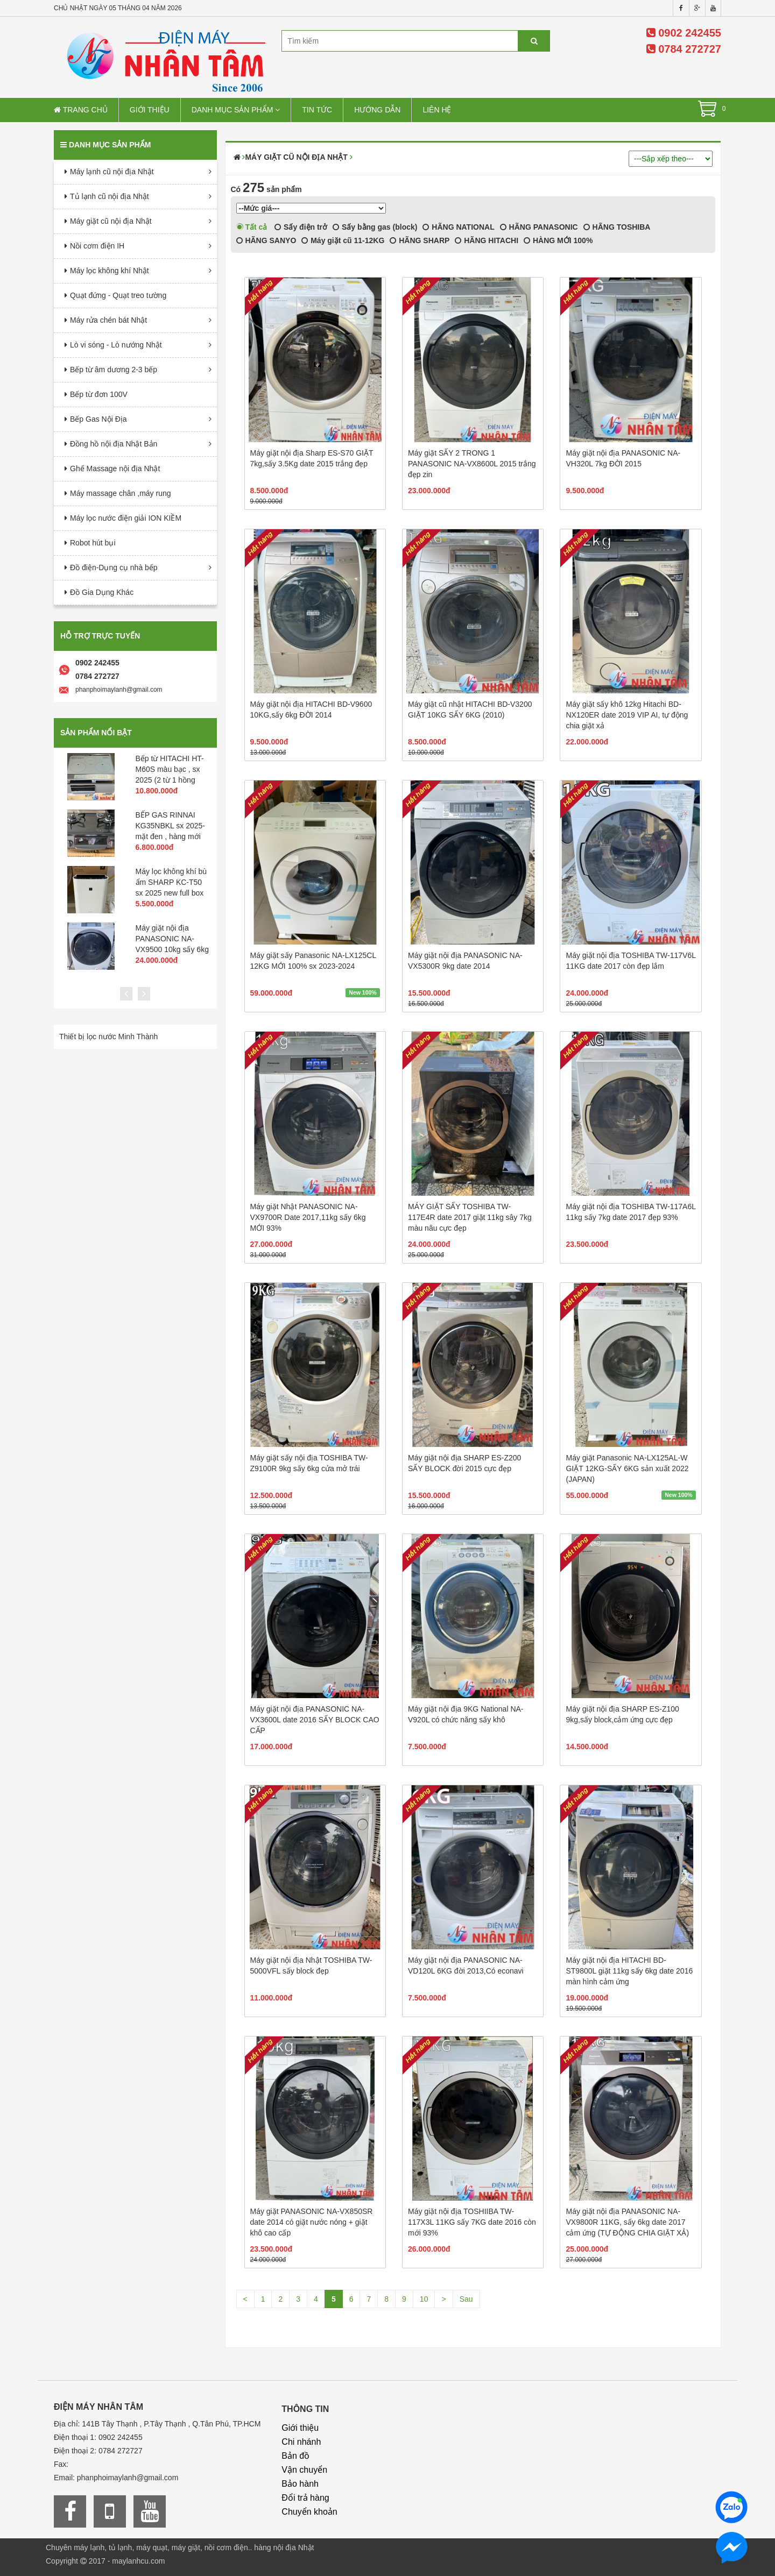 The image size is (775, 2576). What do you see at coordinates (470, 1217) in the screenshot?
I see `MÁY GIẶT SẤY TOSHIBA TW-117E4R date 2017 giặt 11kg sây 7kg màu nâu cực đẹp` at bounding box center [470, 1217].